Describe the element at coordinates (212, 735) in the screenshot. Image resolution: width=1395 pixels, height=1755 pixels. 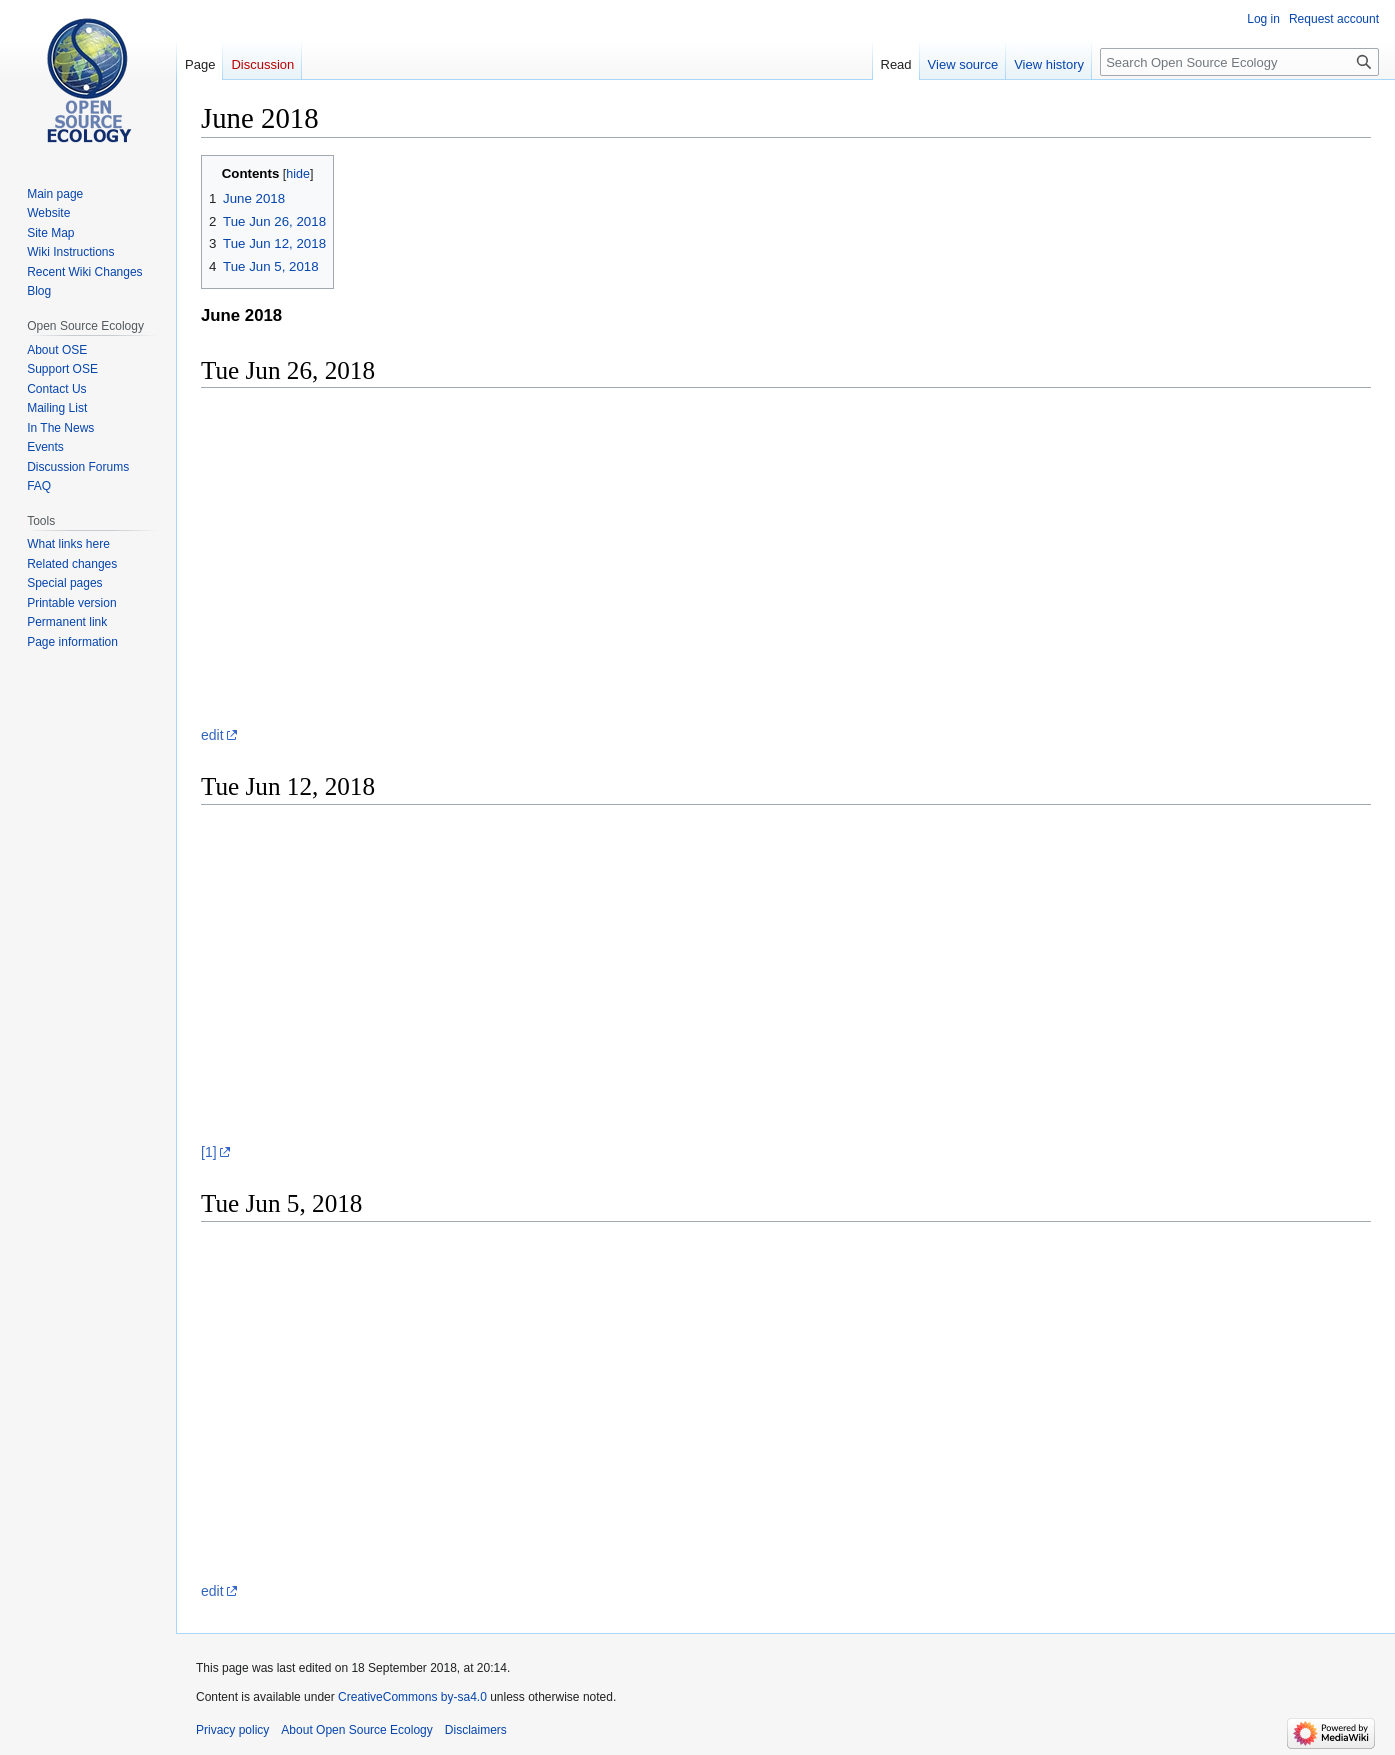
I see `edit` at that location.